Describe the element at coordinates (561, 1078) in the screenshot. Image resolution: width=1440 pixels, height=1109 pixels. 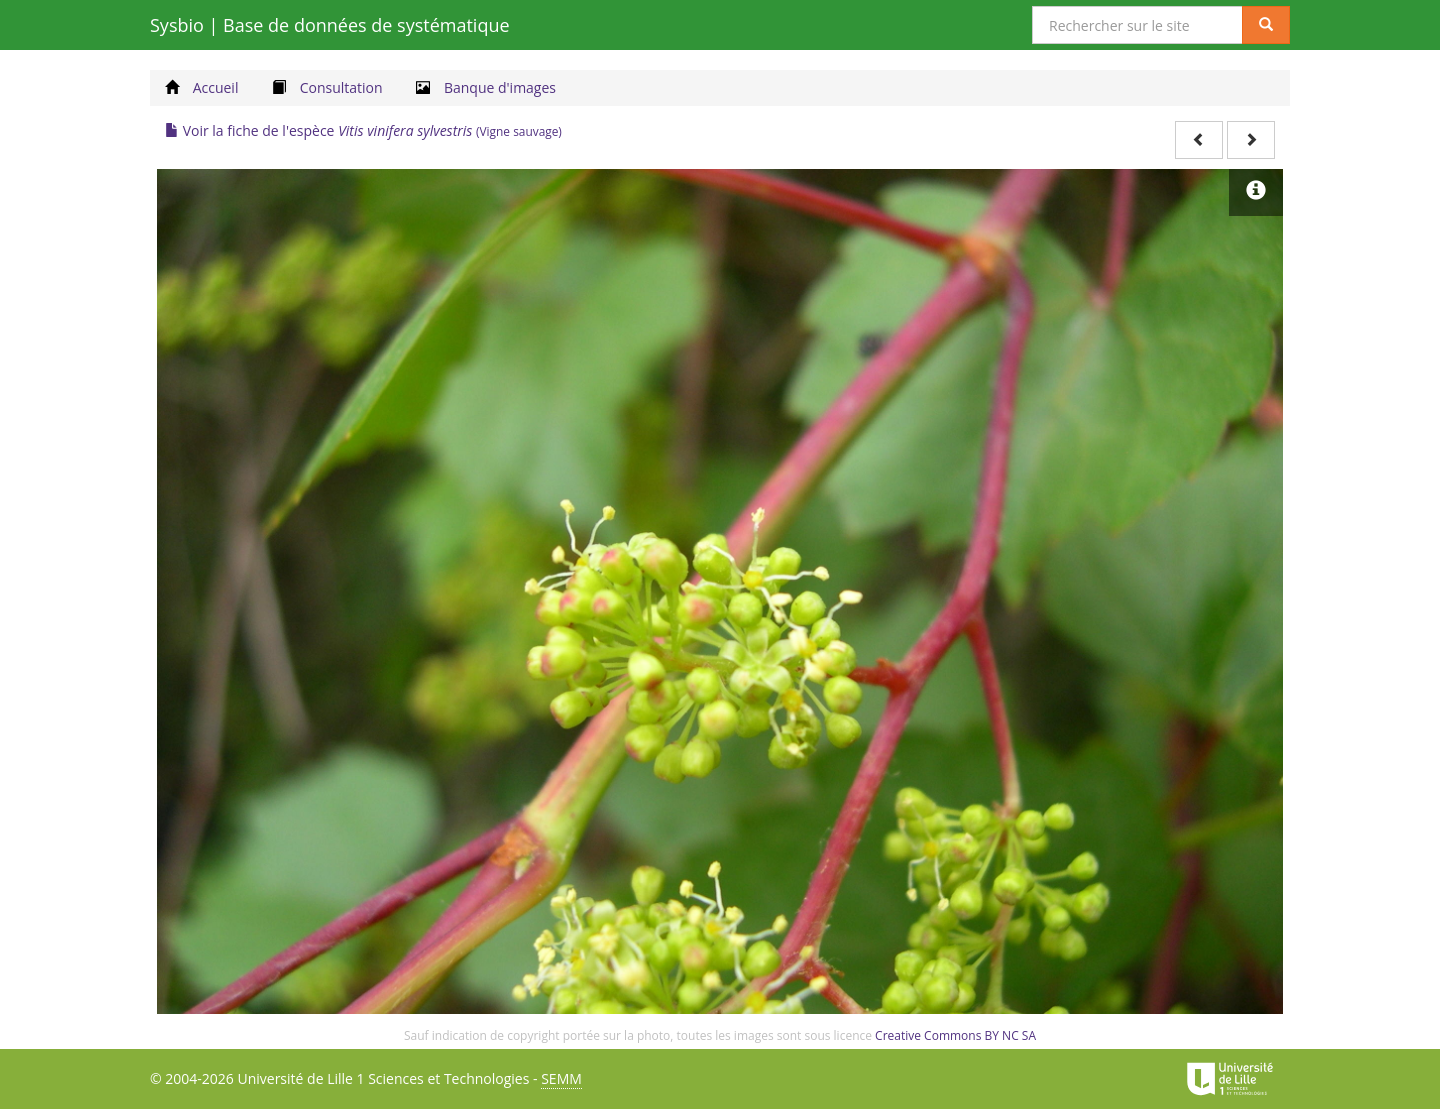
I see `SEMM` at that location.